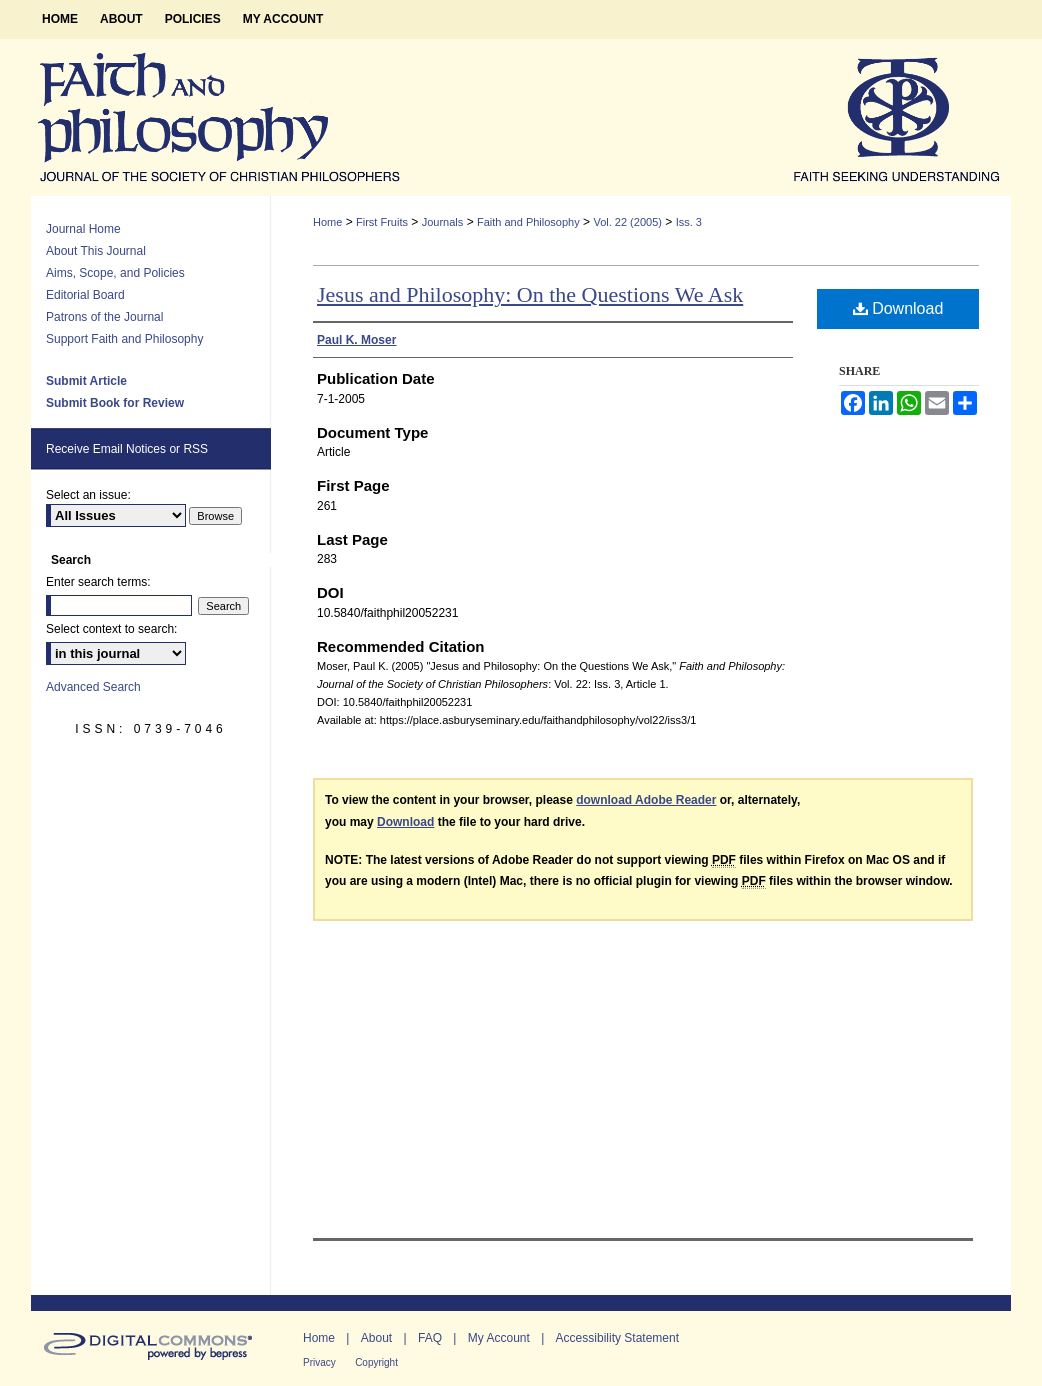 The width and height of the screenshot is (1042, 1386). Describe the element at coordinates (689, 222) in the screenshot. I see `Iss. 3` at that location.